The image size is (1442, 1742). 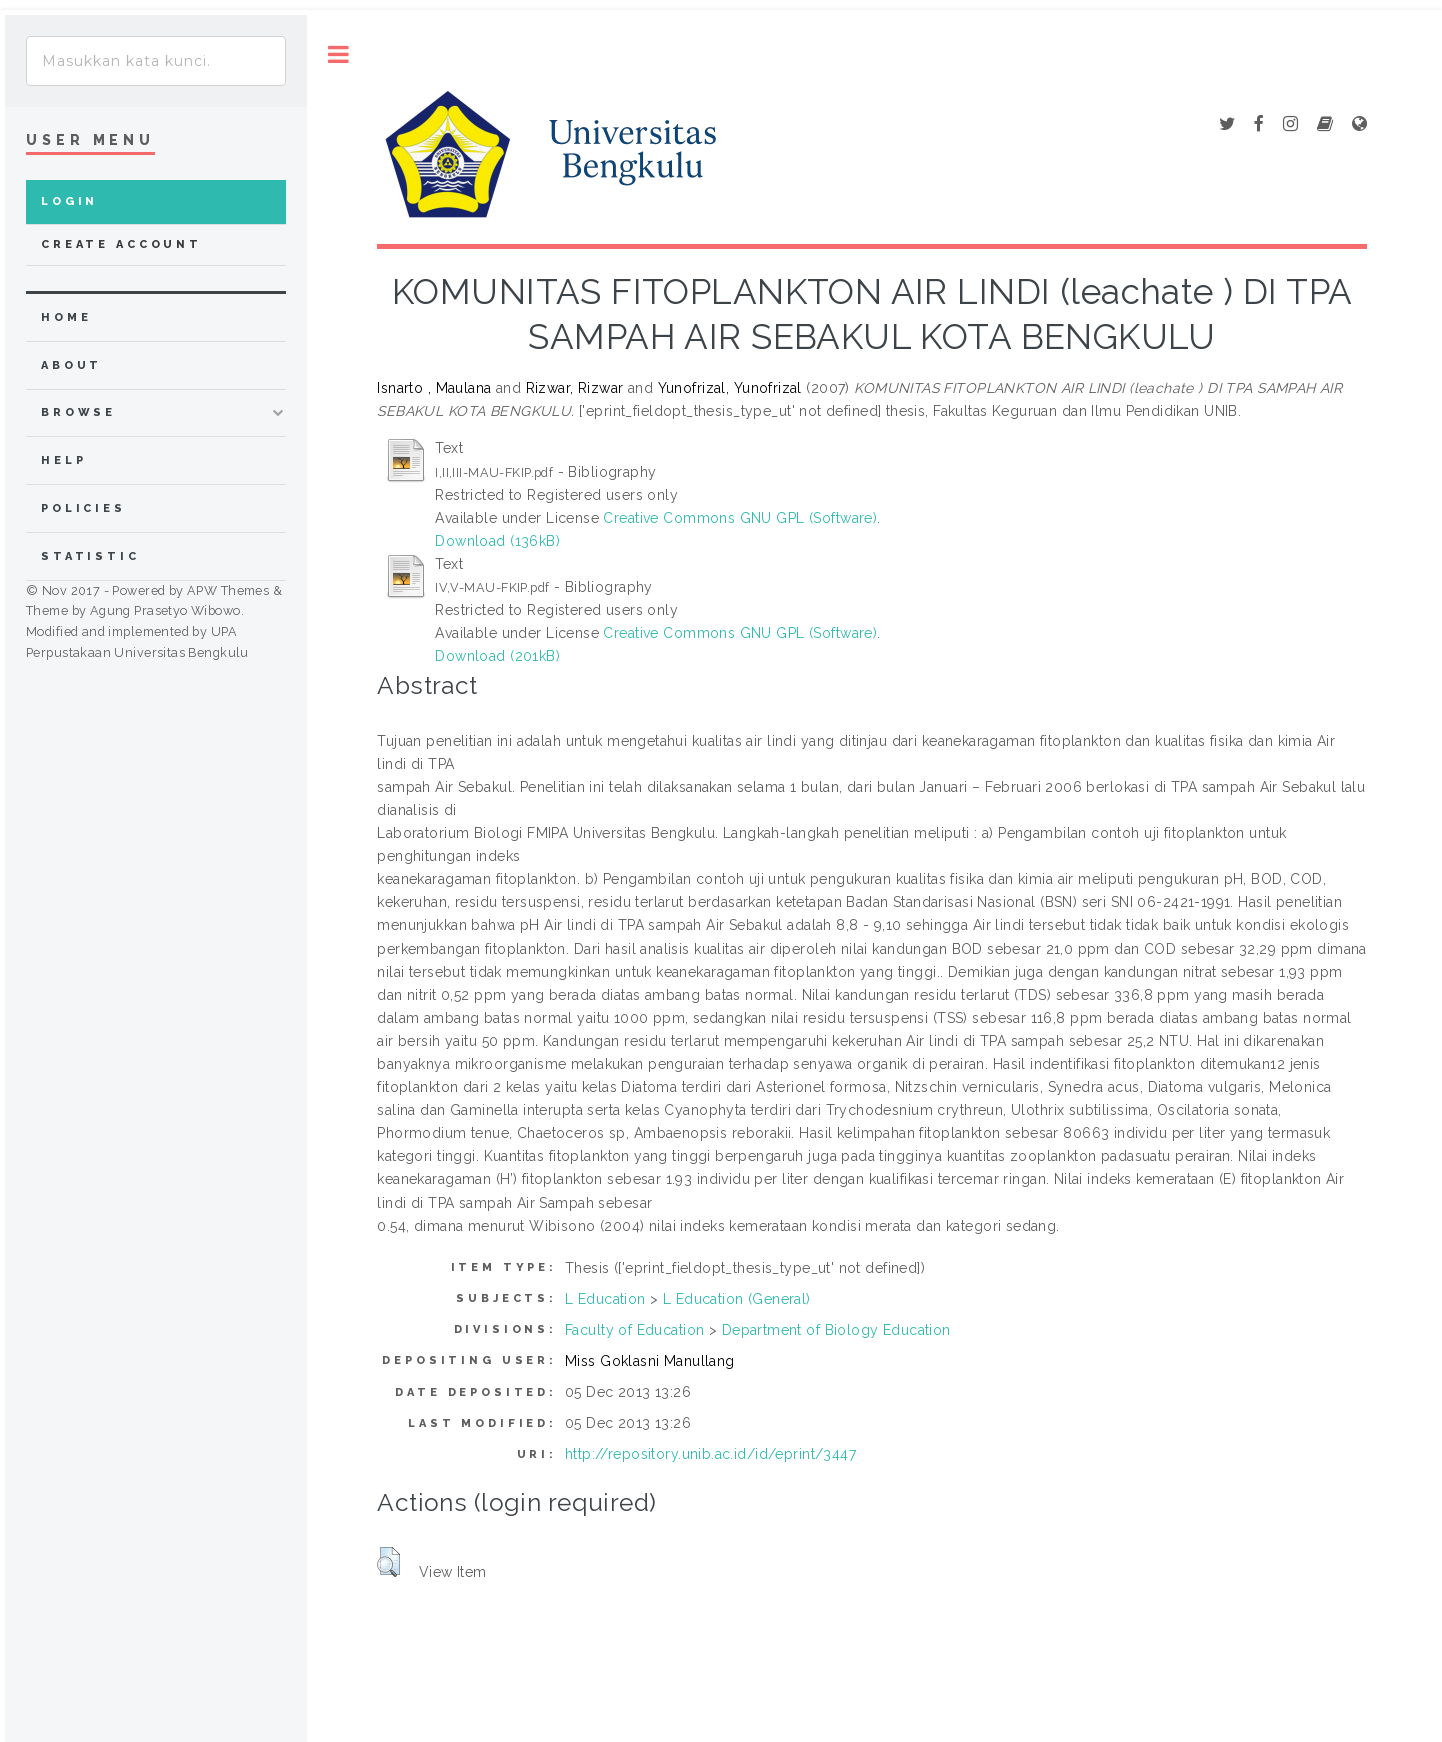 What do you see at coordinates (121, 244) in the screenshot?
I see `Create Account` at bounding box center [121, 244].